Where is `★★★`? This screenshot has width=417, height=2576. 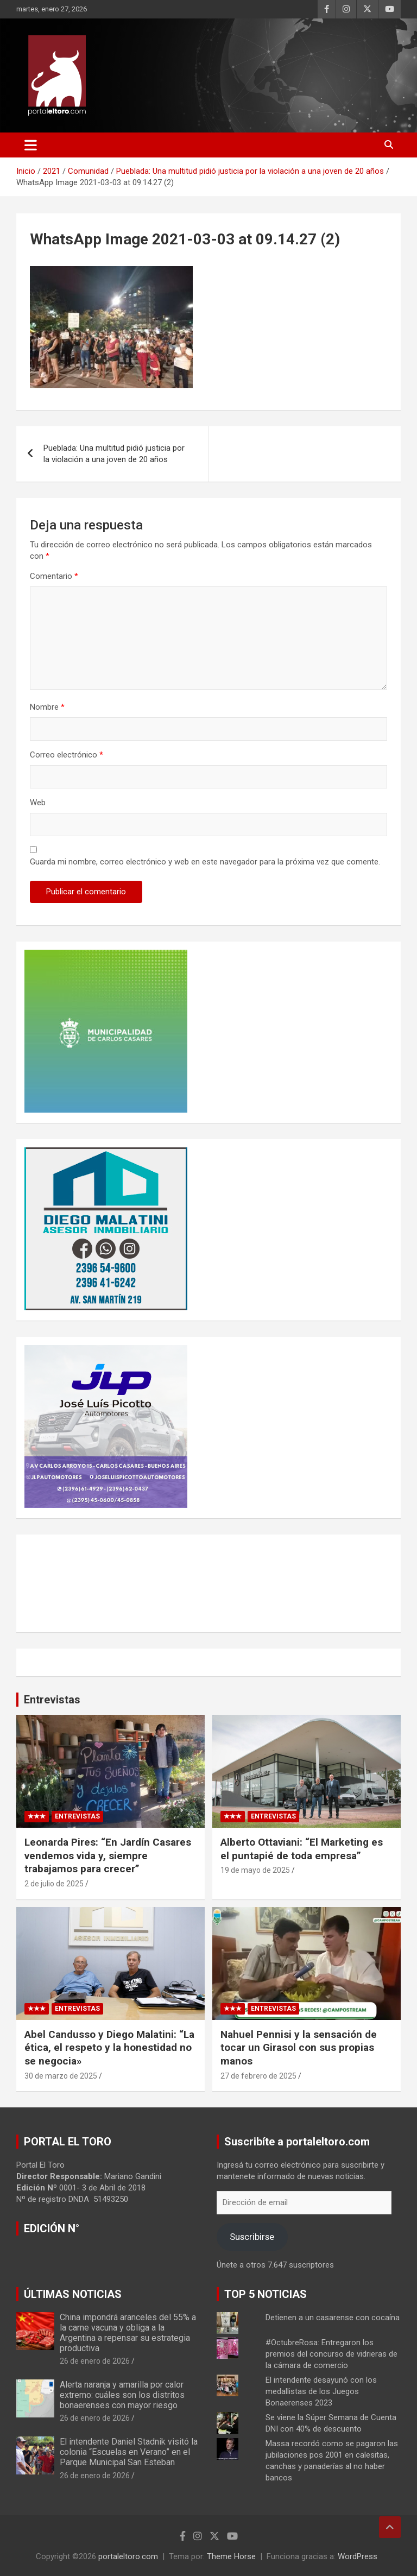 ★★★ is located at coordinates (37, 1816).